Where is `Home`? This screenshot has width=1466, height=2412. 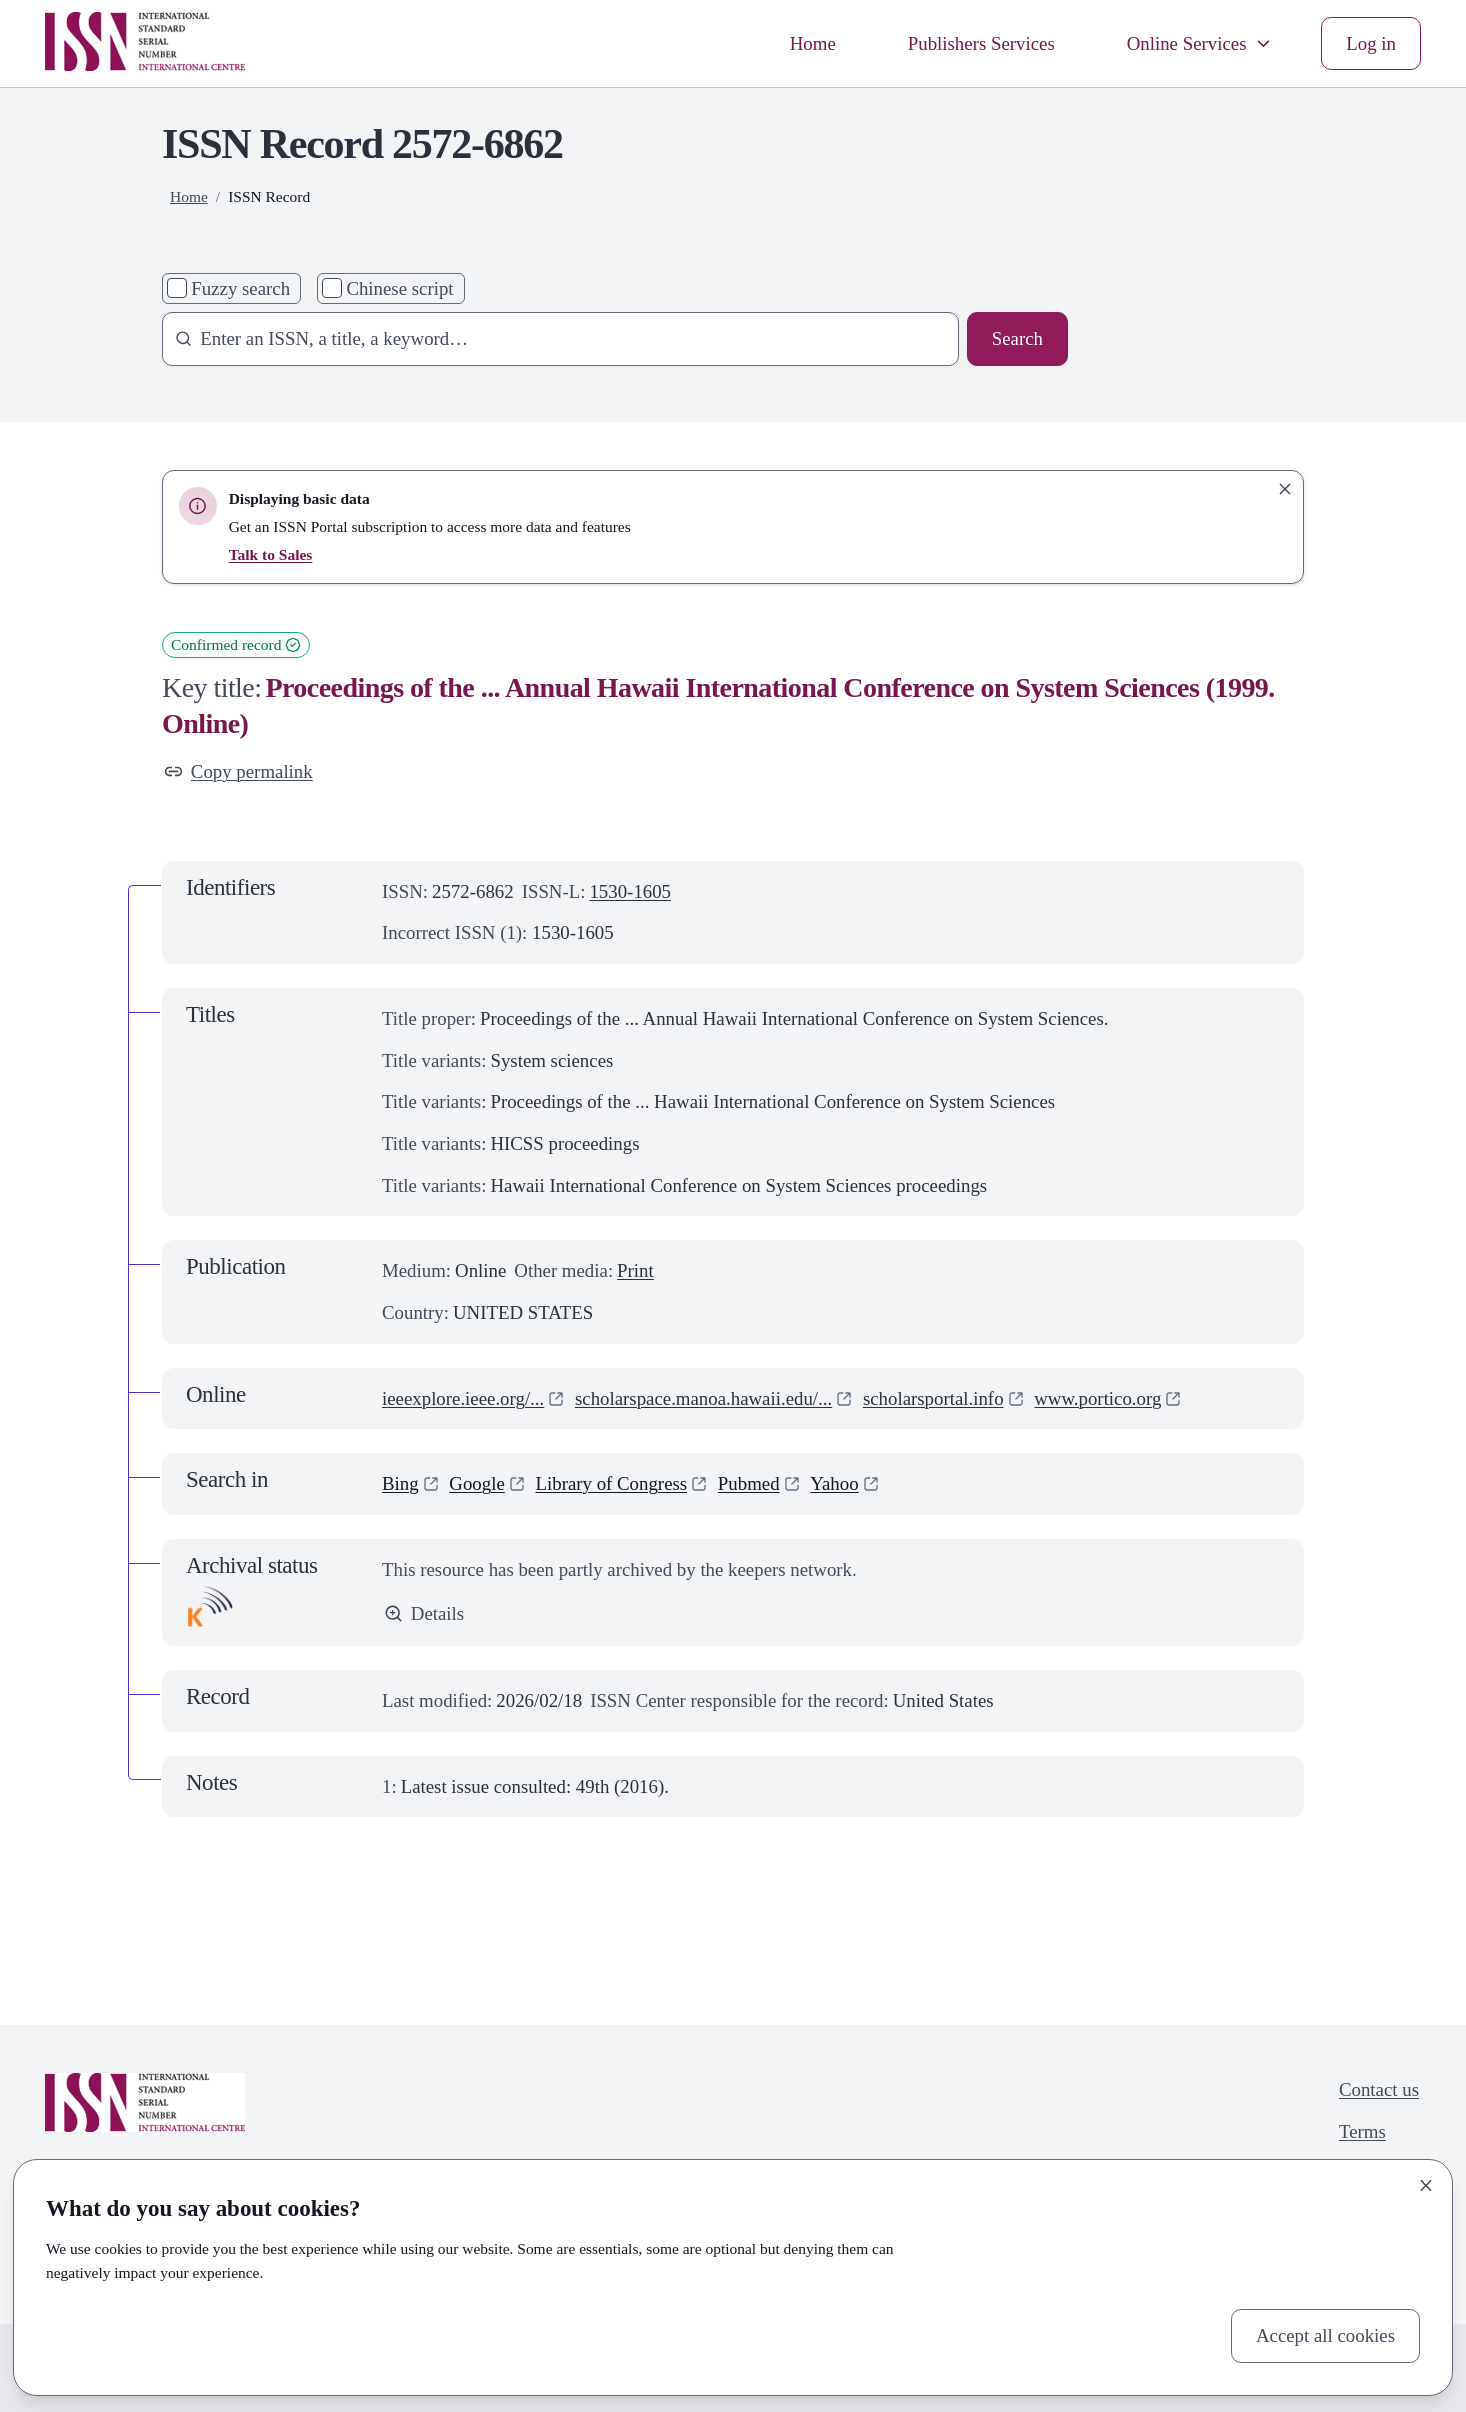 Home is located at coordinates (813, 43).